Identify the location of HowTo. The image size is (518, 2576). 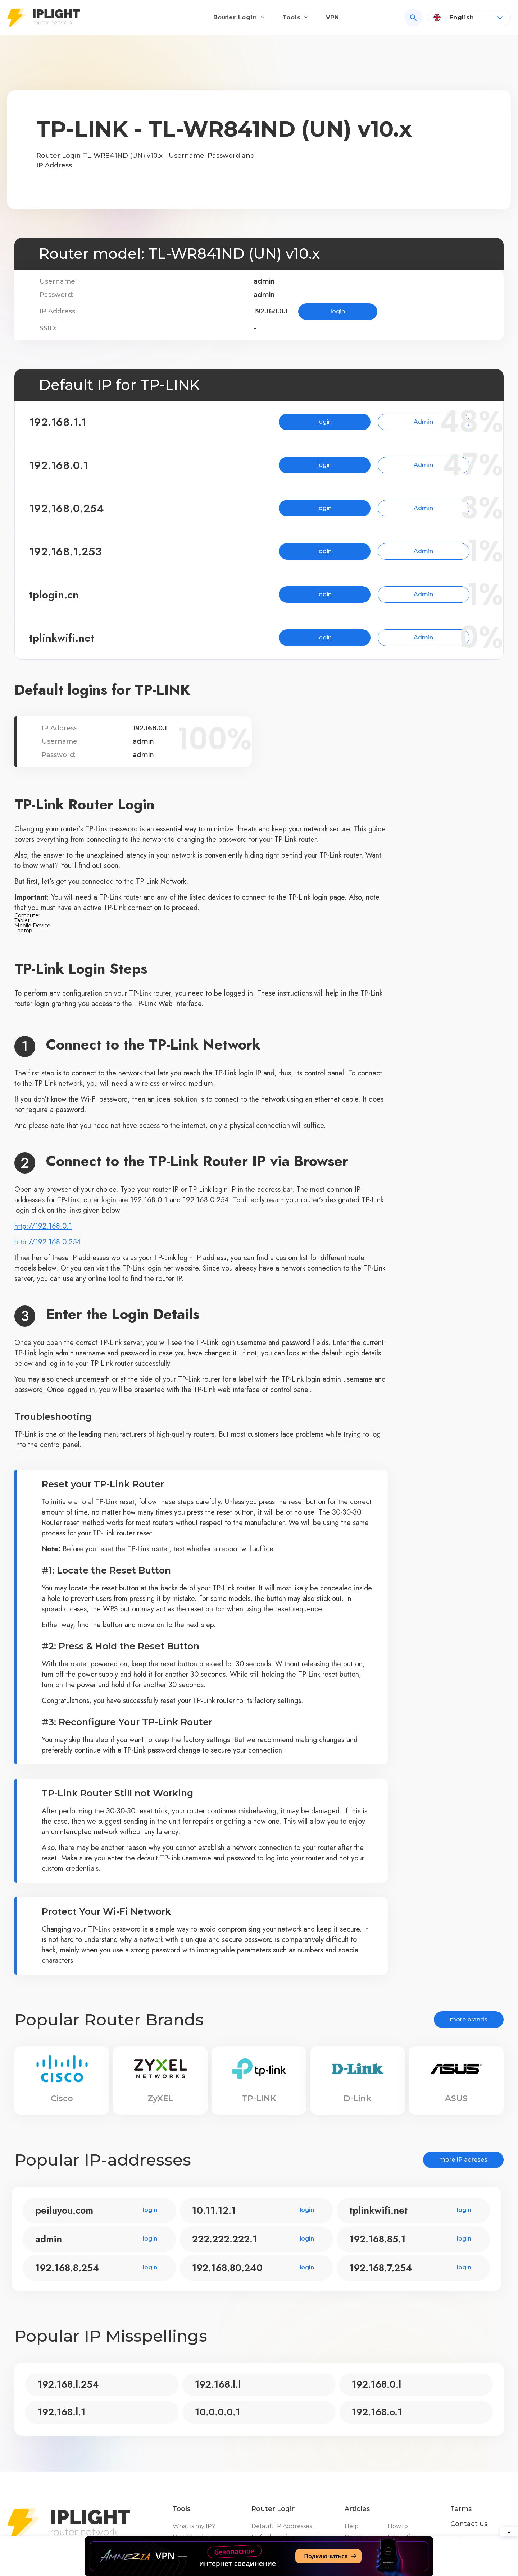
(398, 2526).